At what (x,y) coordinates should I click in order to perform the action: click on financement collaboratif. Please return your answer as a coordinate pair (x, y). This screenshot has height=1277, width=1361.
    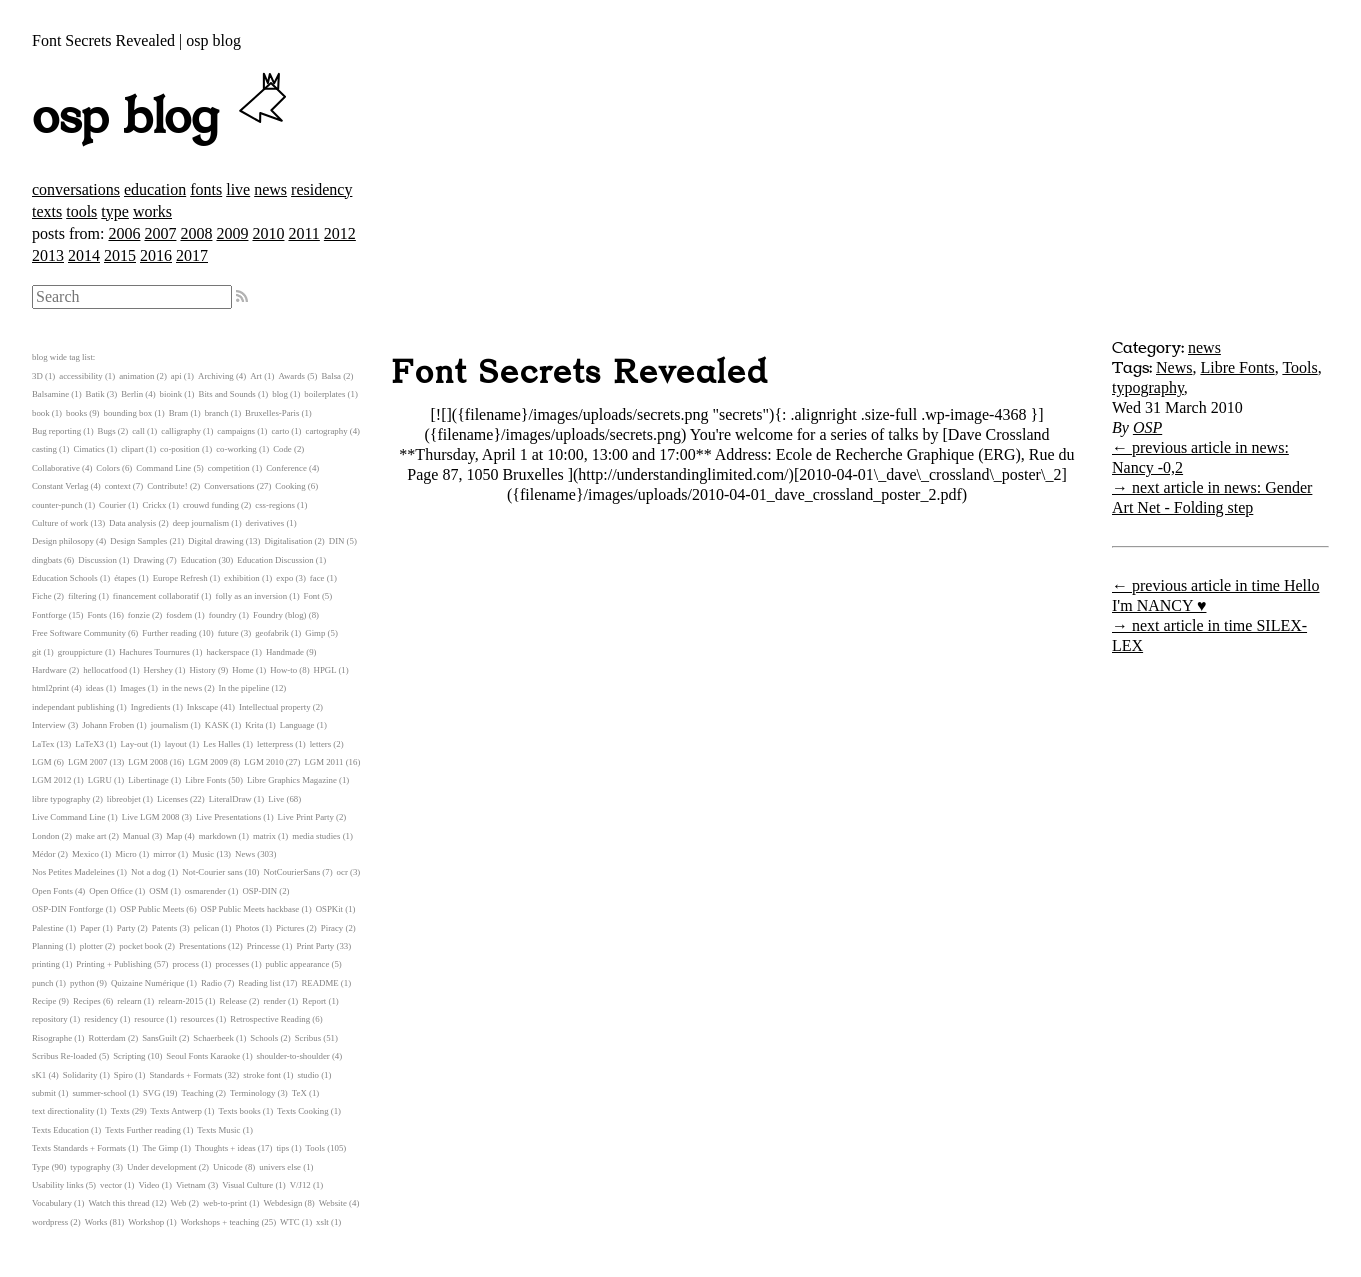
    Looking at the image, I should click on (156, 596).